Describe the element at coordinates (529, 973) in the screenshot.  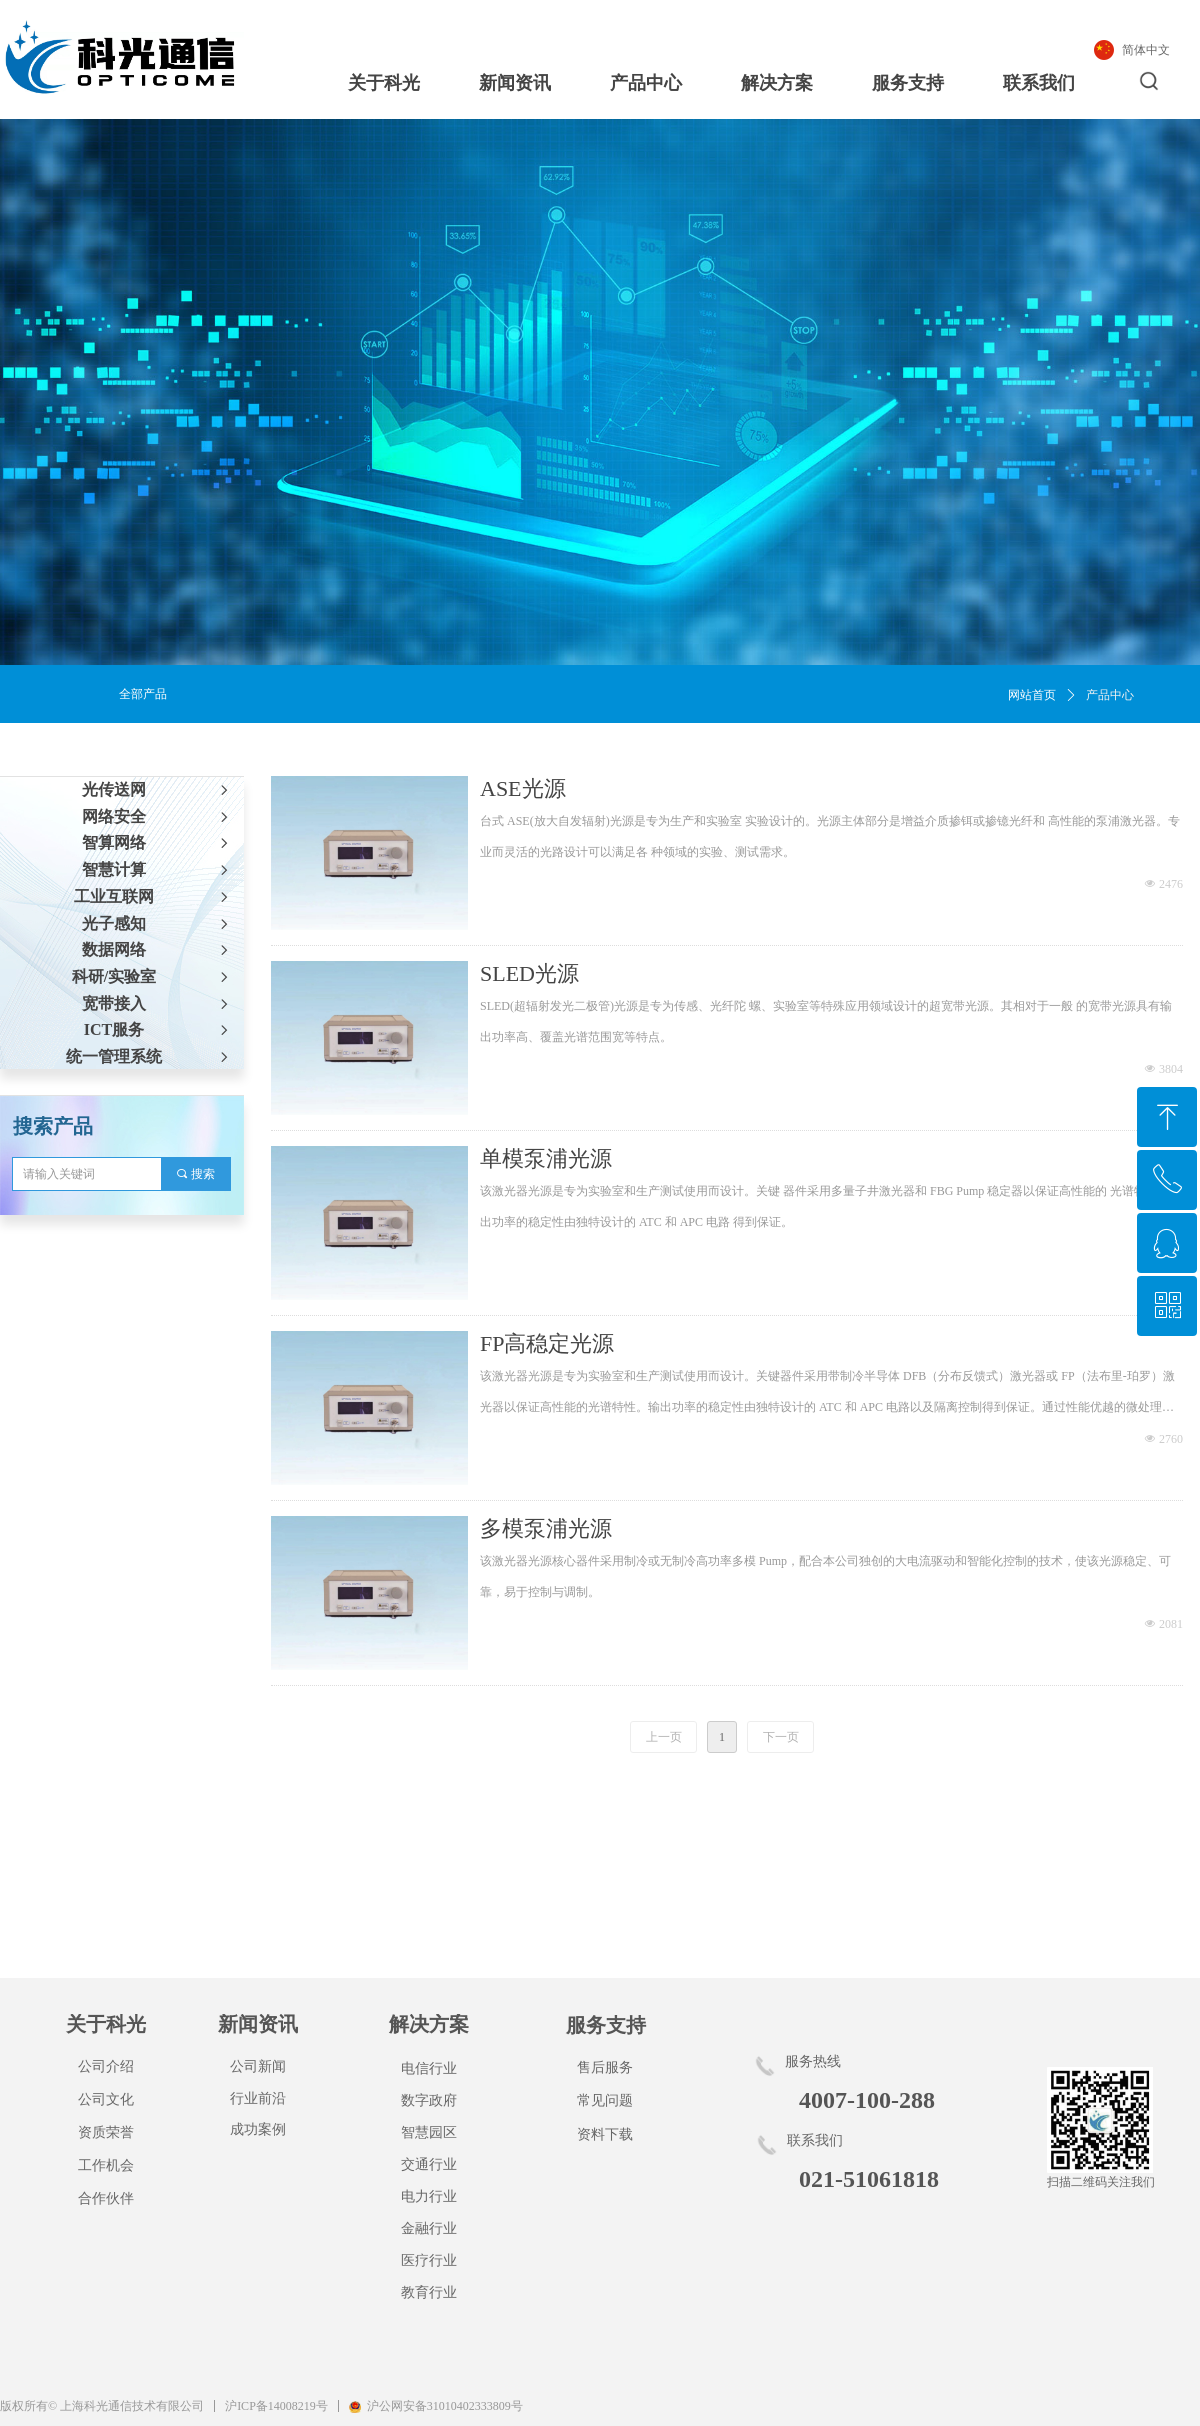
I see `SLED光源` at that location.